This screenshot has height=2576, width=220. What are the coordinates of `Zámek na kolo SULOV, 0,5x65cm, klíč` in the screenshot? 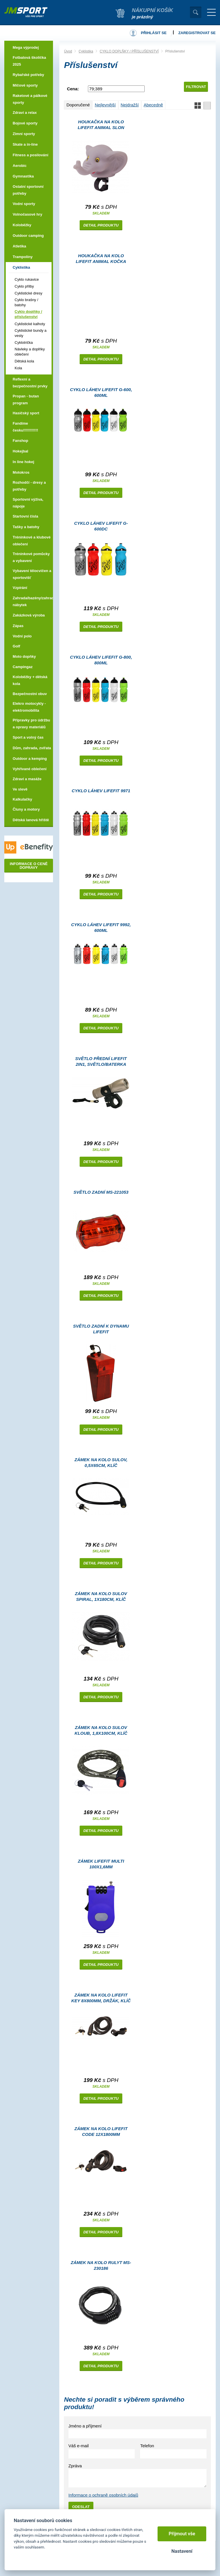 It's located at (100, 1462).